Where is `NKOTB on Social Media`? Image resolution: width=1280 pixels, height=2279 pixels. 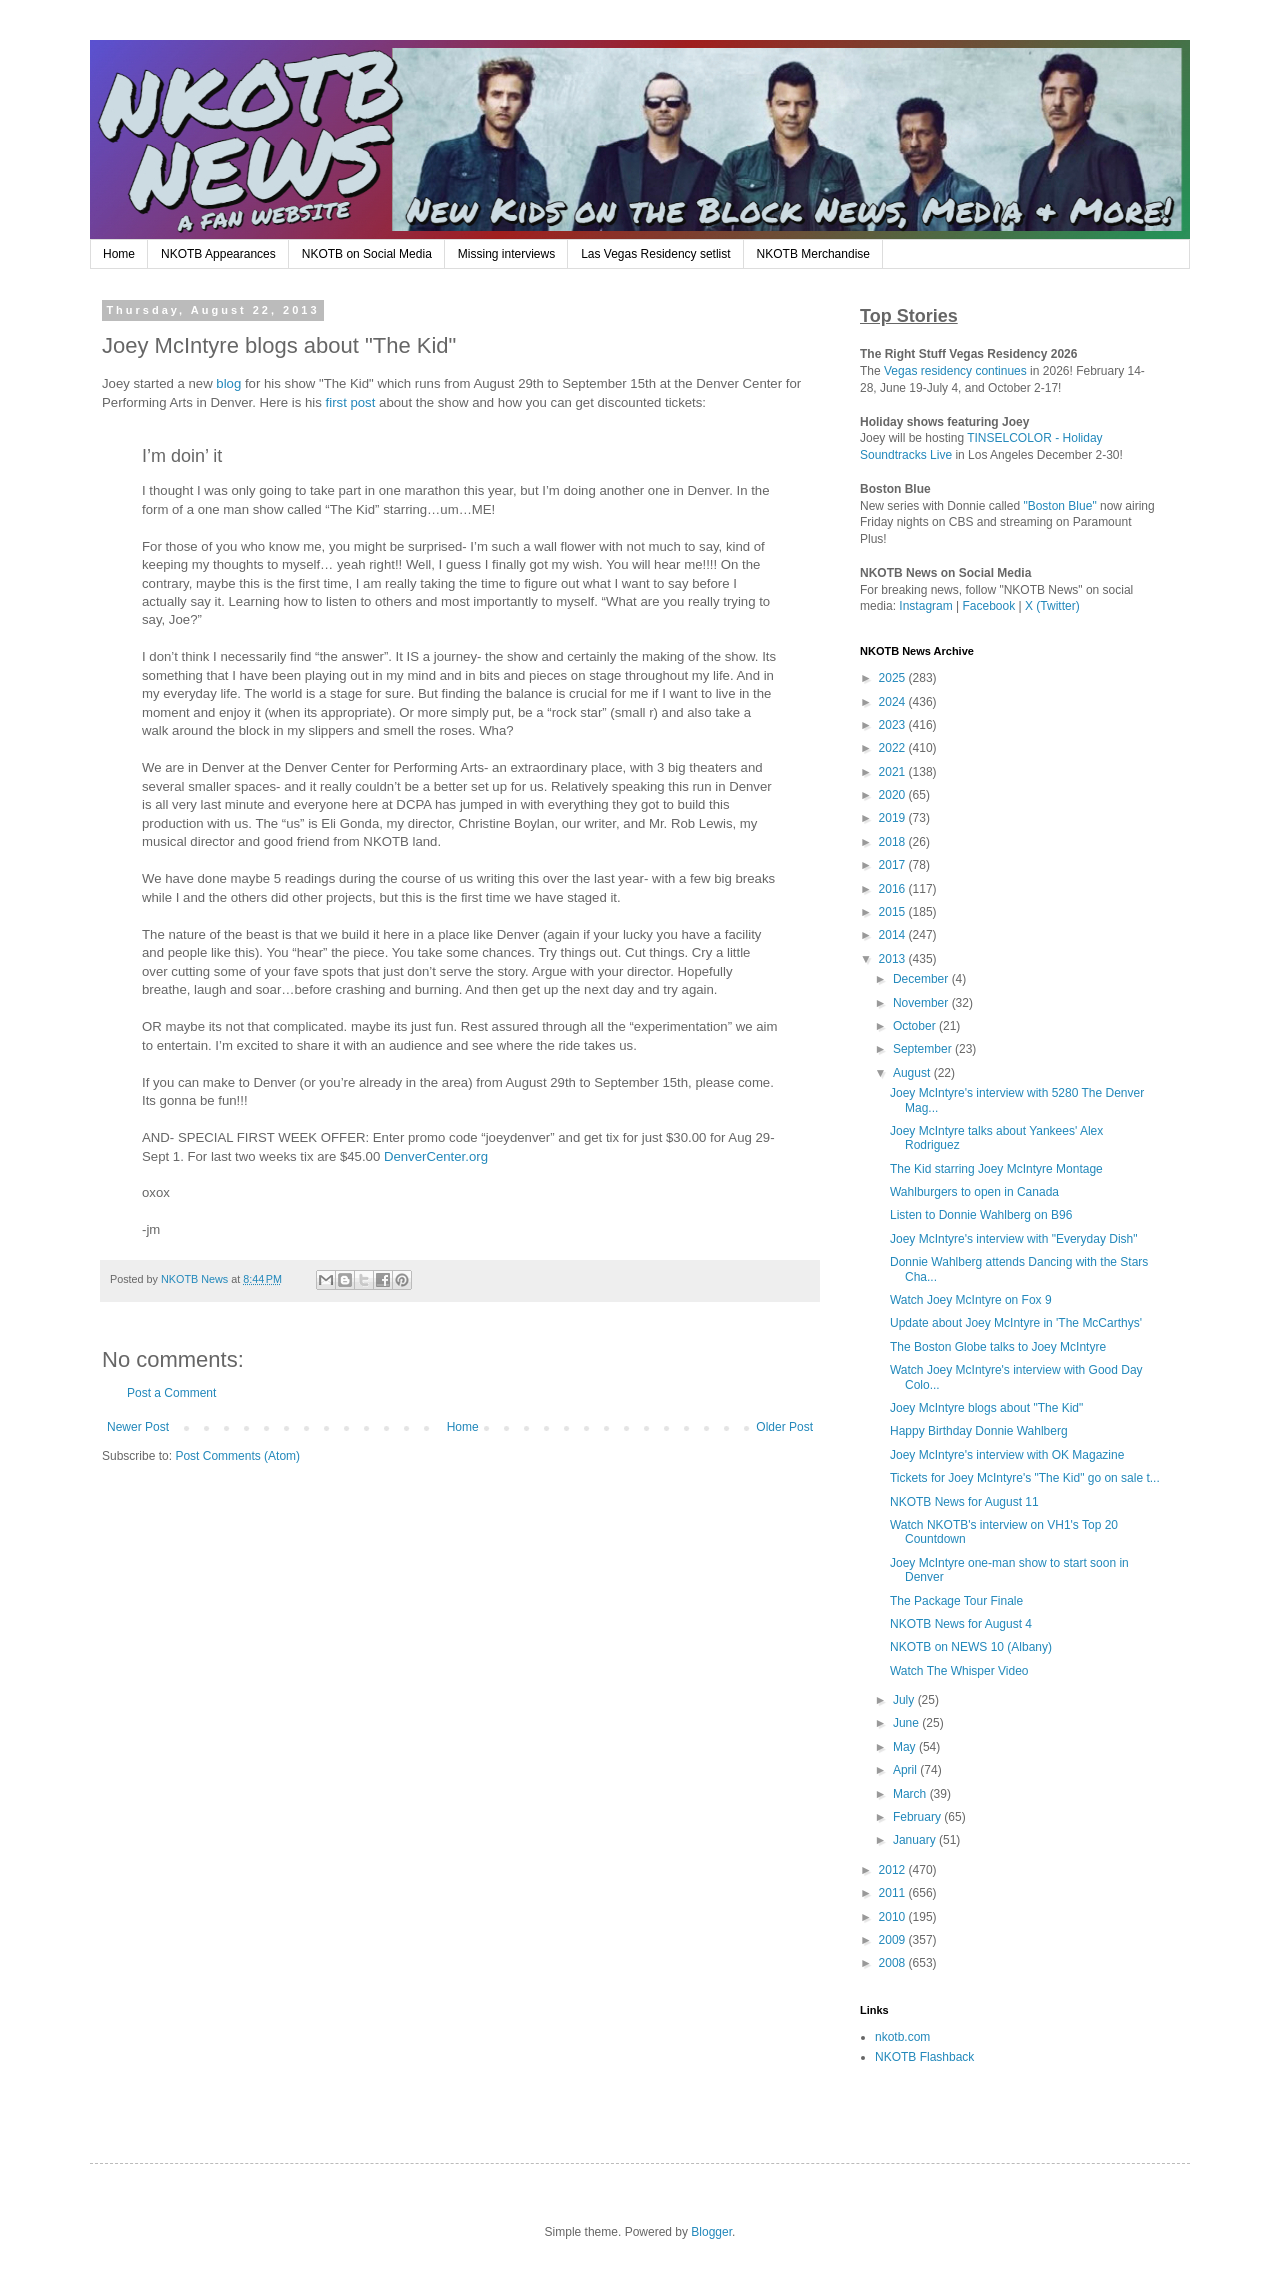 NKOTB on Social Media is located at coordinates (367, 254).